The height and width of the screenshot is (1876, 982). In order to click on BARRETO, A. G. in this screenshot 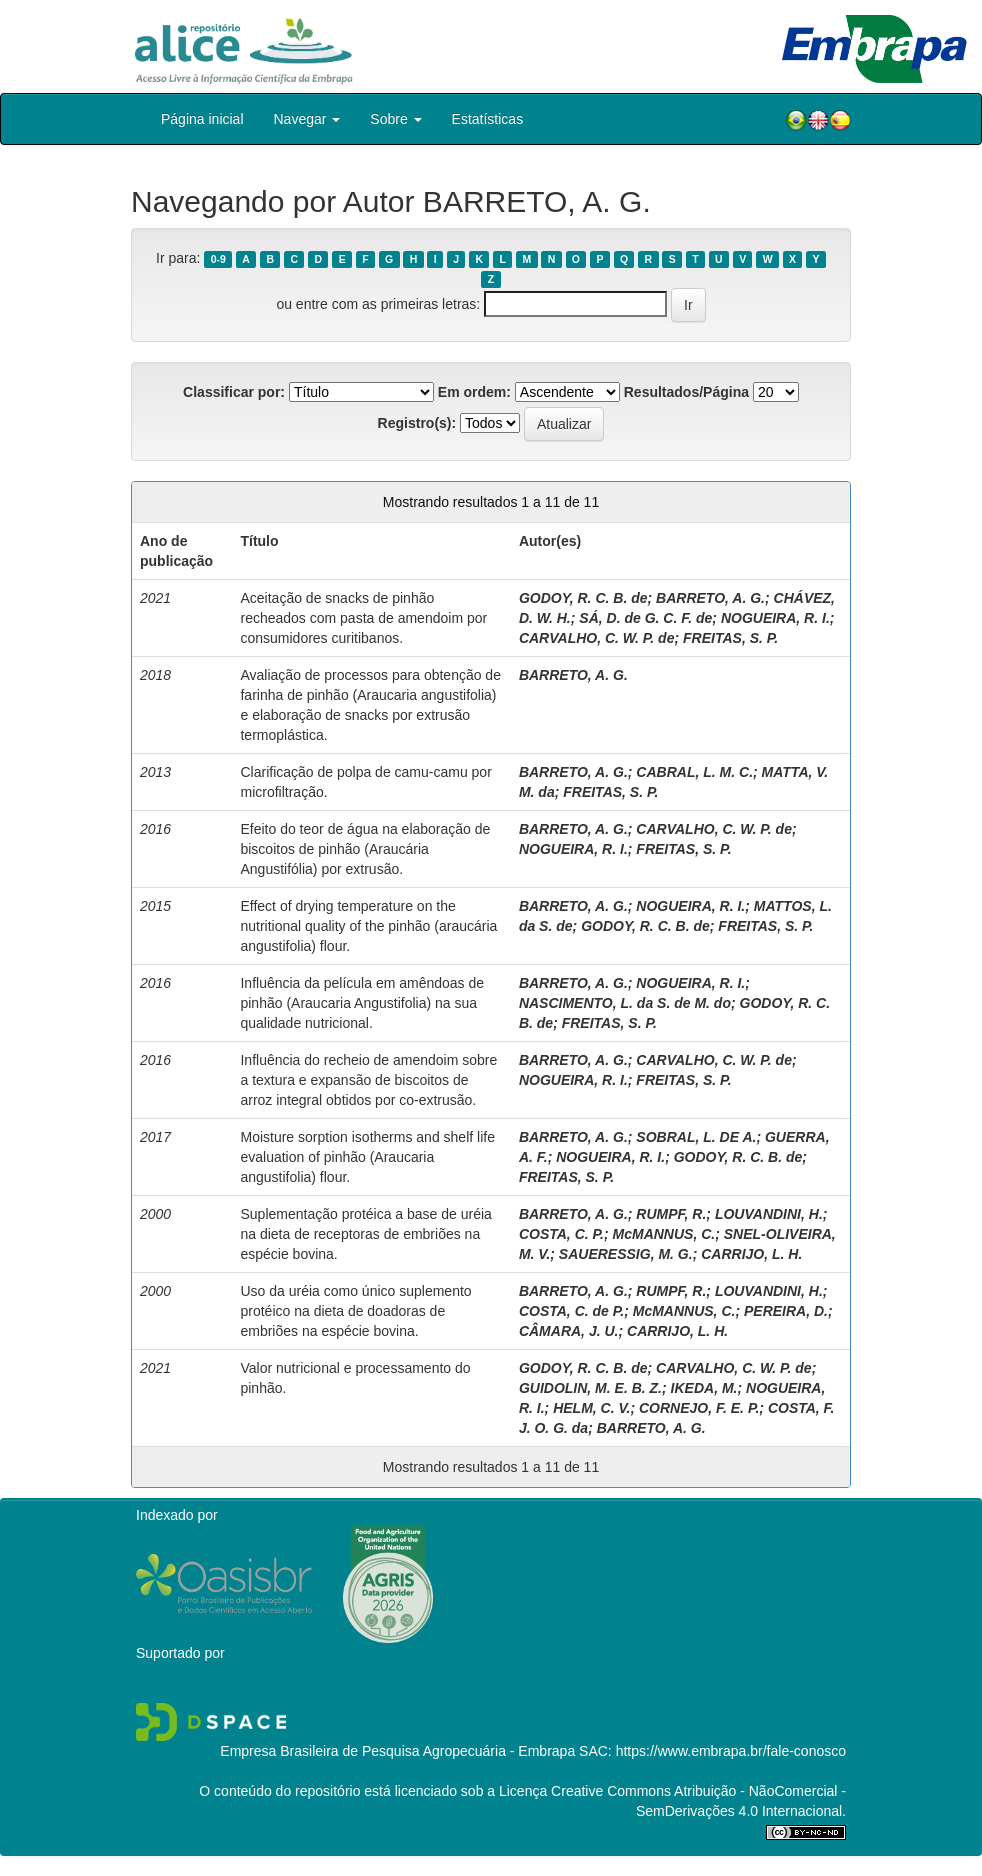, I will do `click(710, 598)`.